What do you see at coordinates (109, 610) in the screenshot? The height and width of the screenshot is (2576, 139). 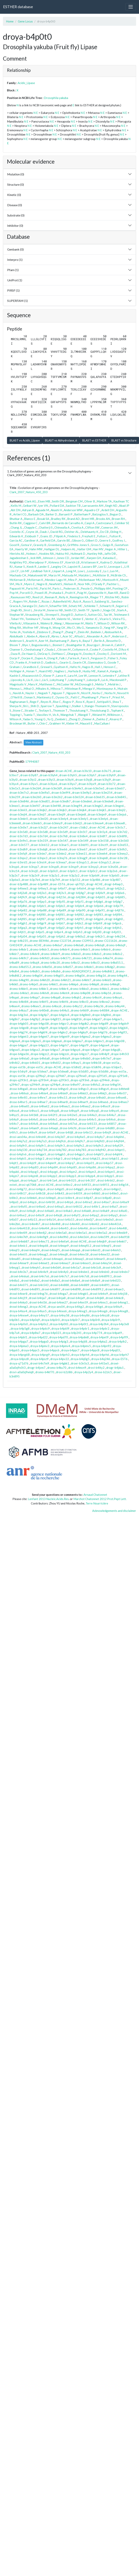 I see `Stage DE` at bounding box center [109, 610].